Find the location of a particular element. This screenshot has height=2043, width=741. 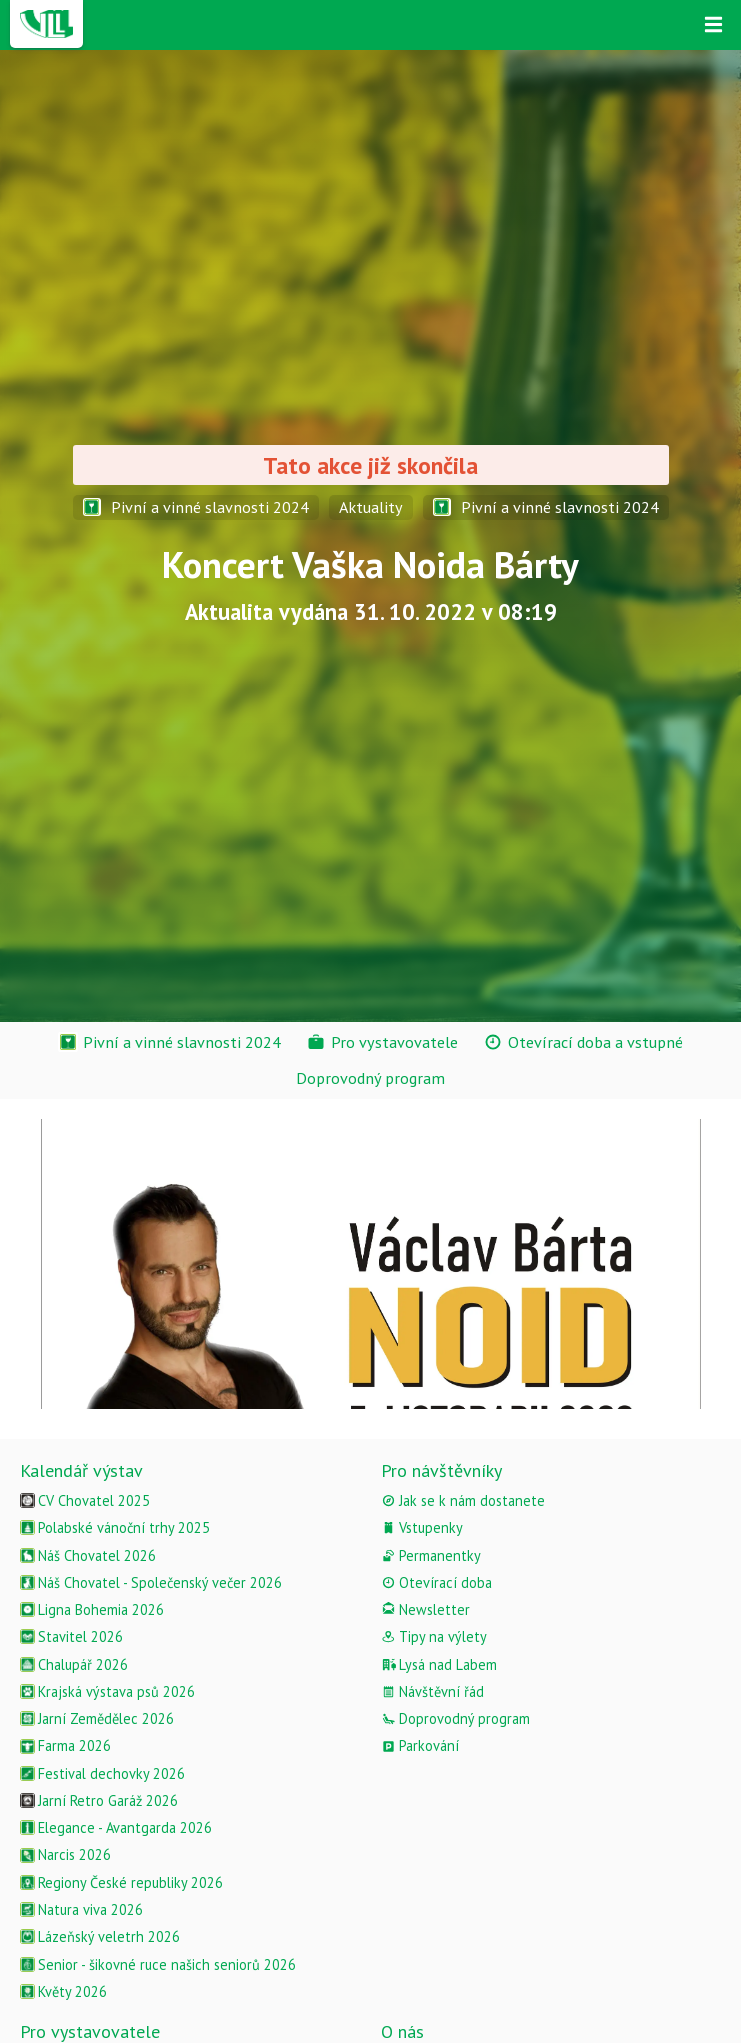

Permanentky is located at coordinates (431, 1555).